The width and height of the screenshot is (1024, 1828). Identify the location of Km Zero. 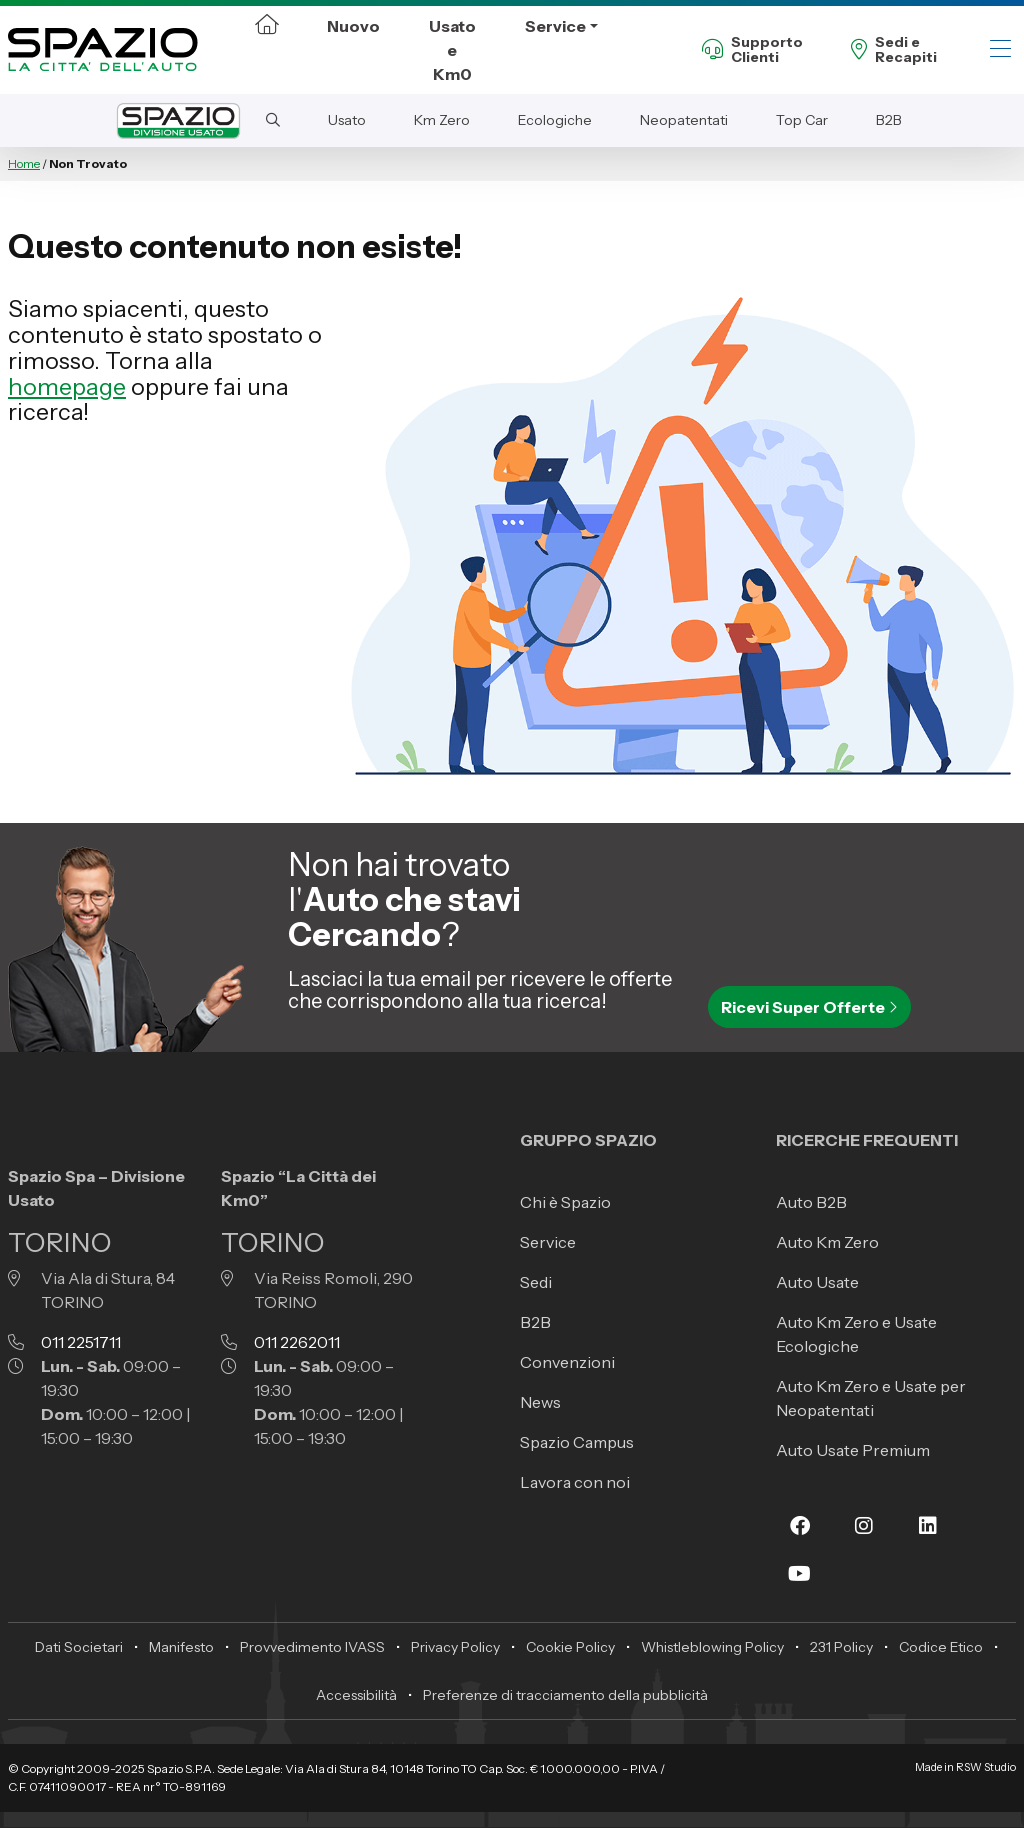
(442, 120).